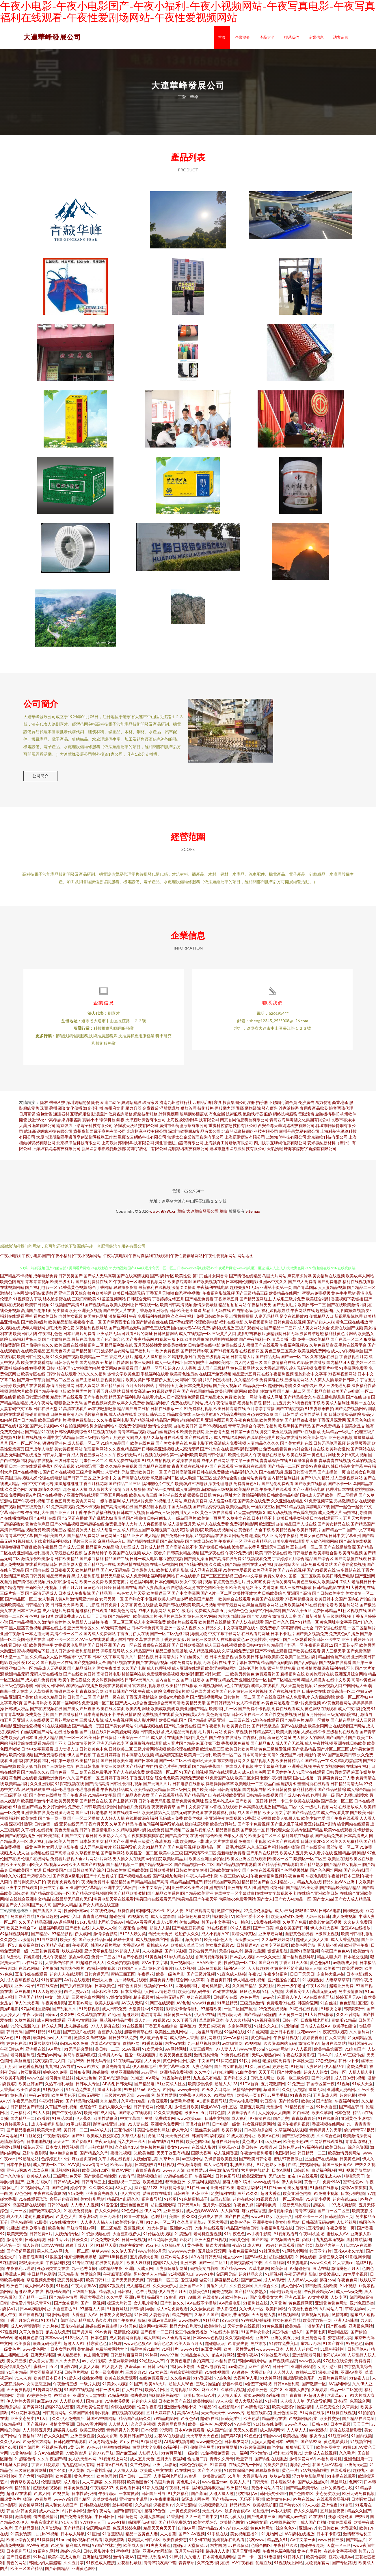 This screenshot has height=2576, width=376. I want to click on 超碰人人98色, so click(181, 2388).